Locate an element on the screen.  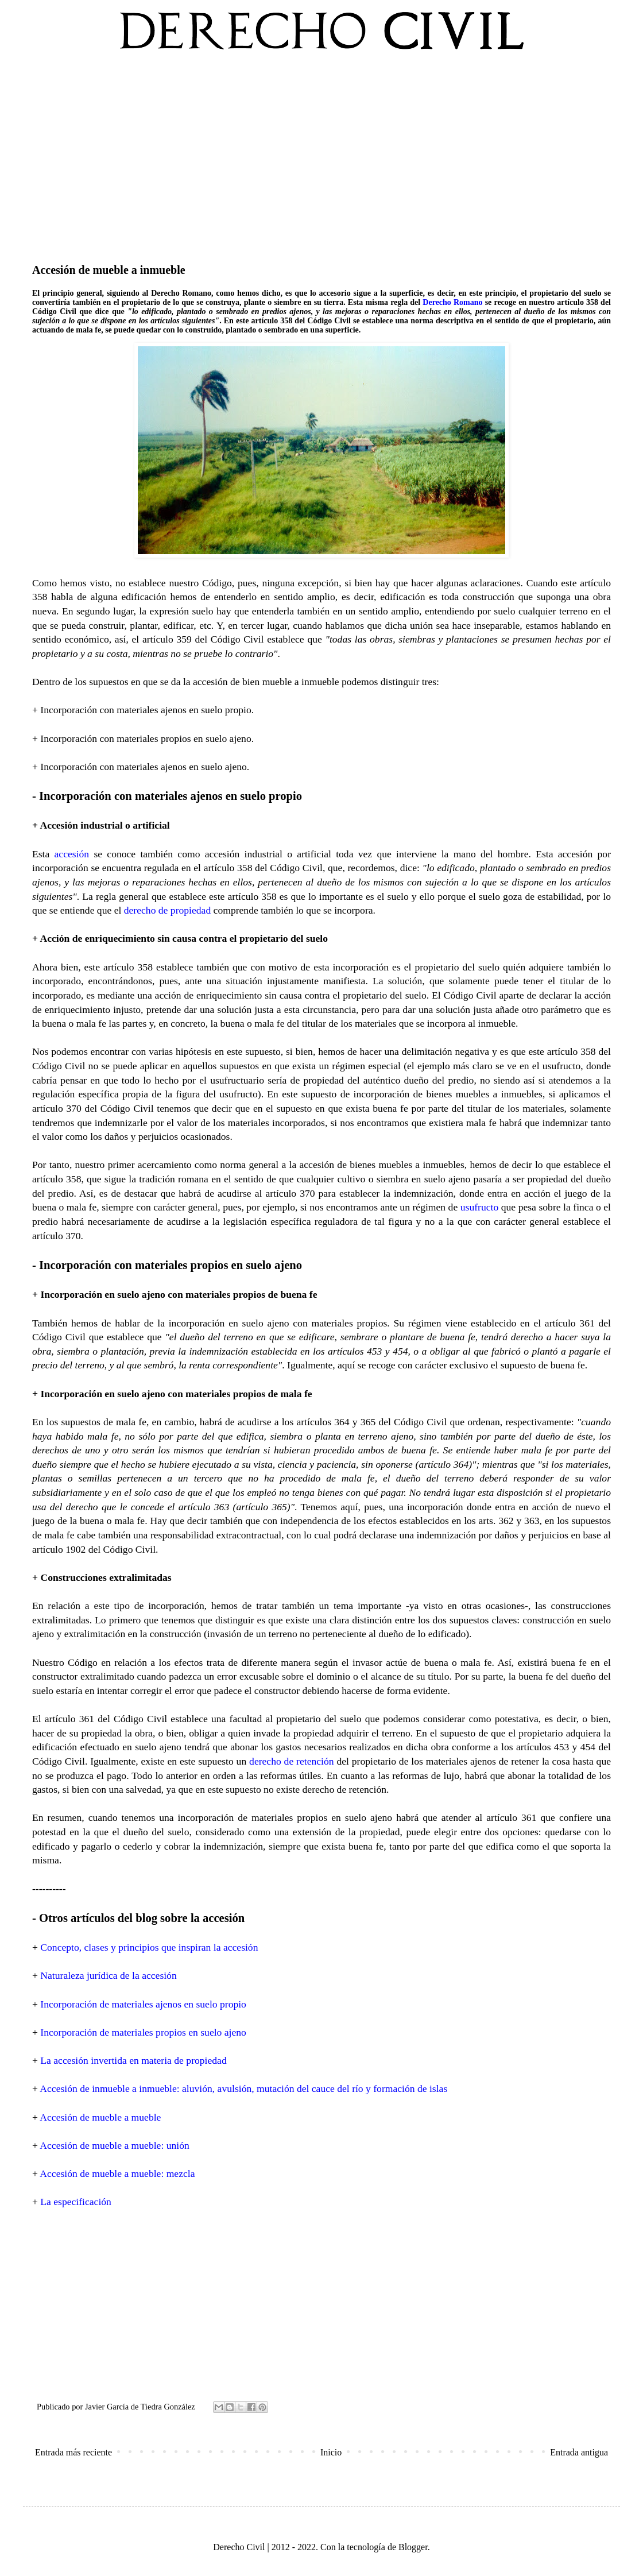
Blogger is located at coordinates (413, 2547).